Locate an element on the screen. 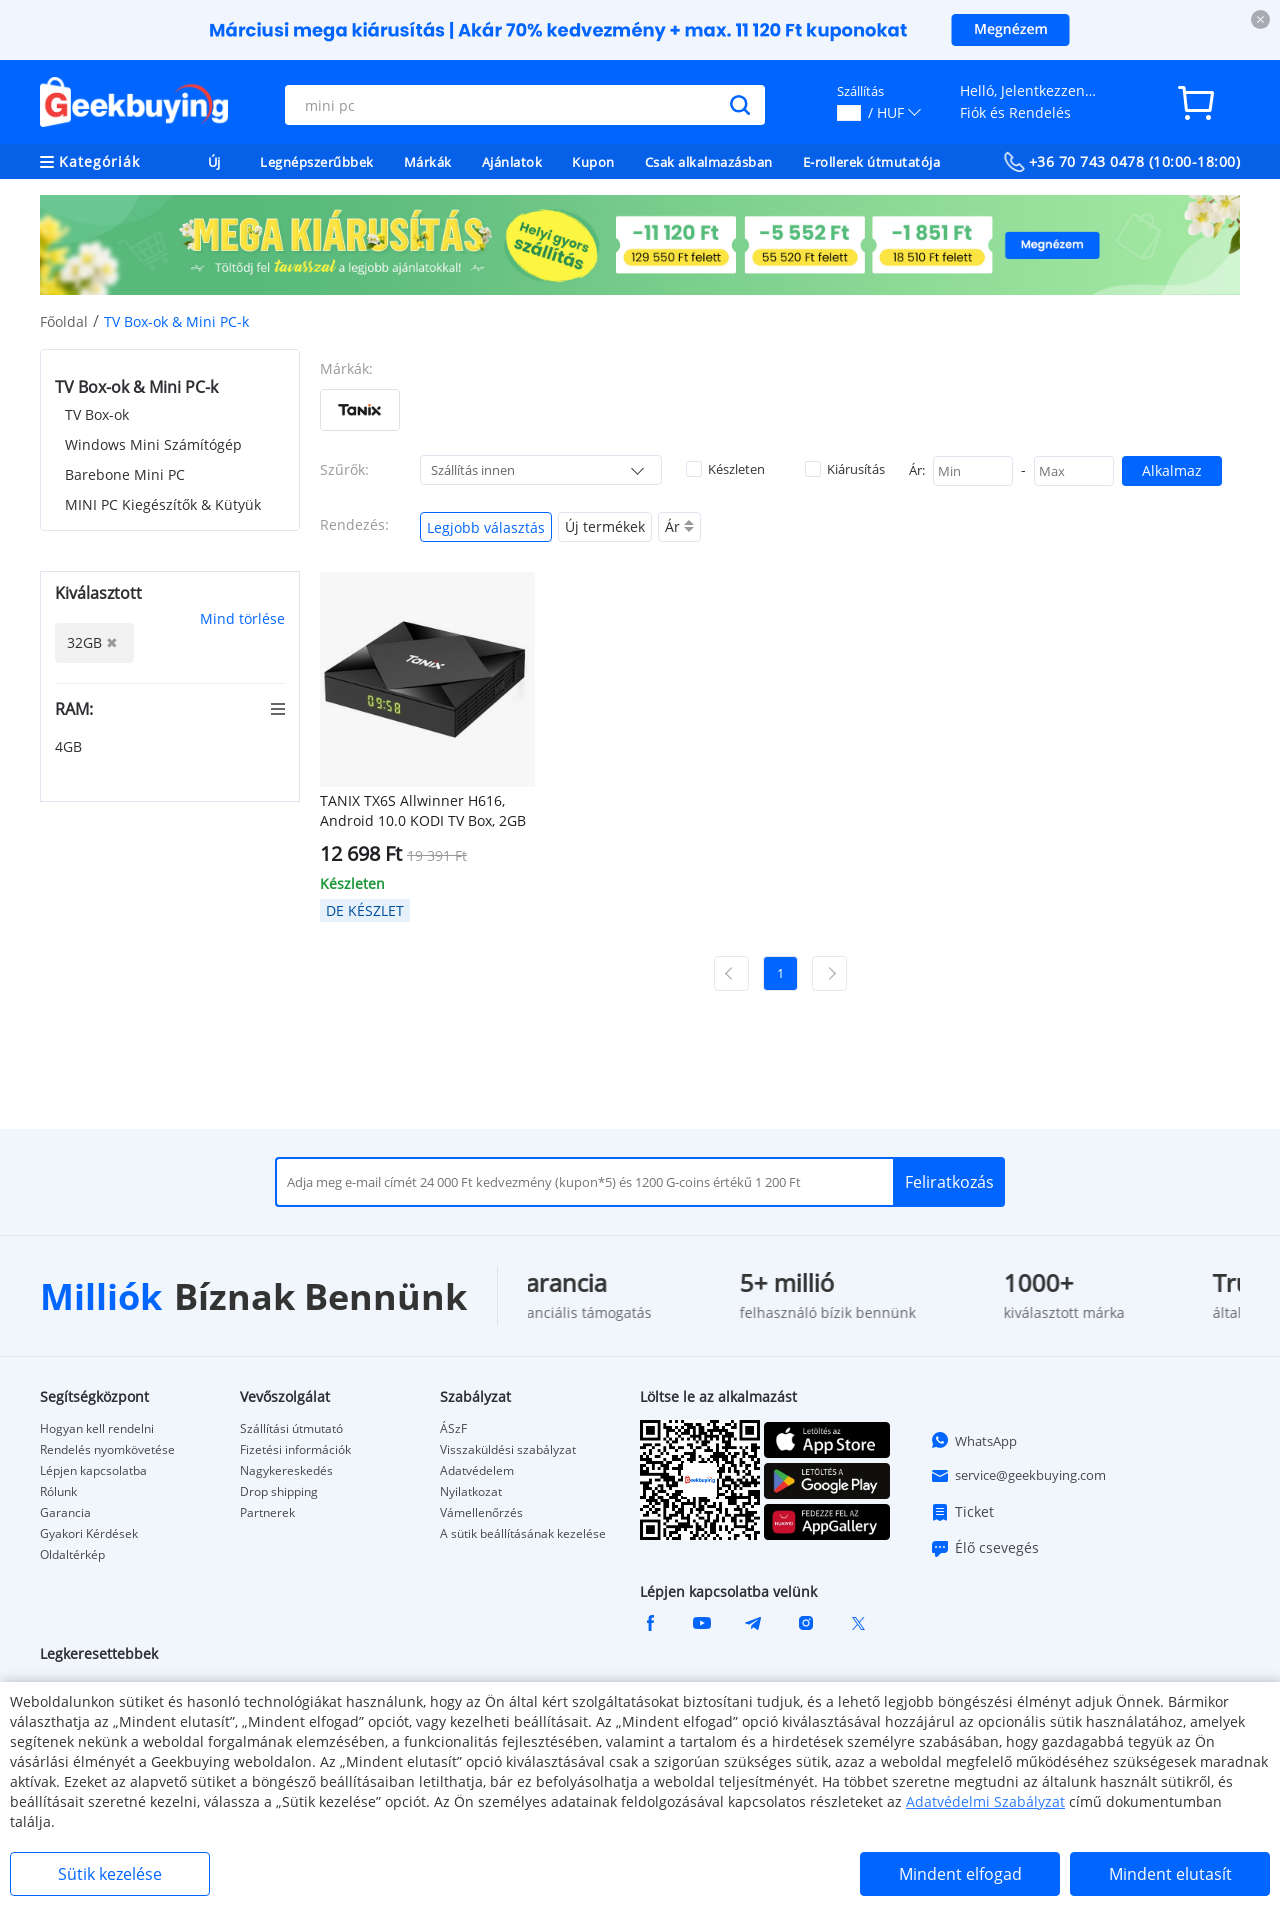 The height and width of the screenshot is (1920, 1280). Oldaltérkép is located at coordinates (72, 1555).